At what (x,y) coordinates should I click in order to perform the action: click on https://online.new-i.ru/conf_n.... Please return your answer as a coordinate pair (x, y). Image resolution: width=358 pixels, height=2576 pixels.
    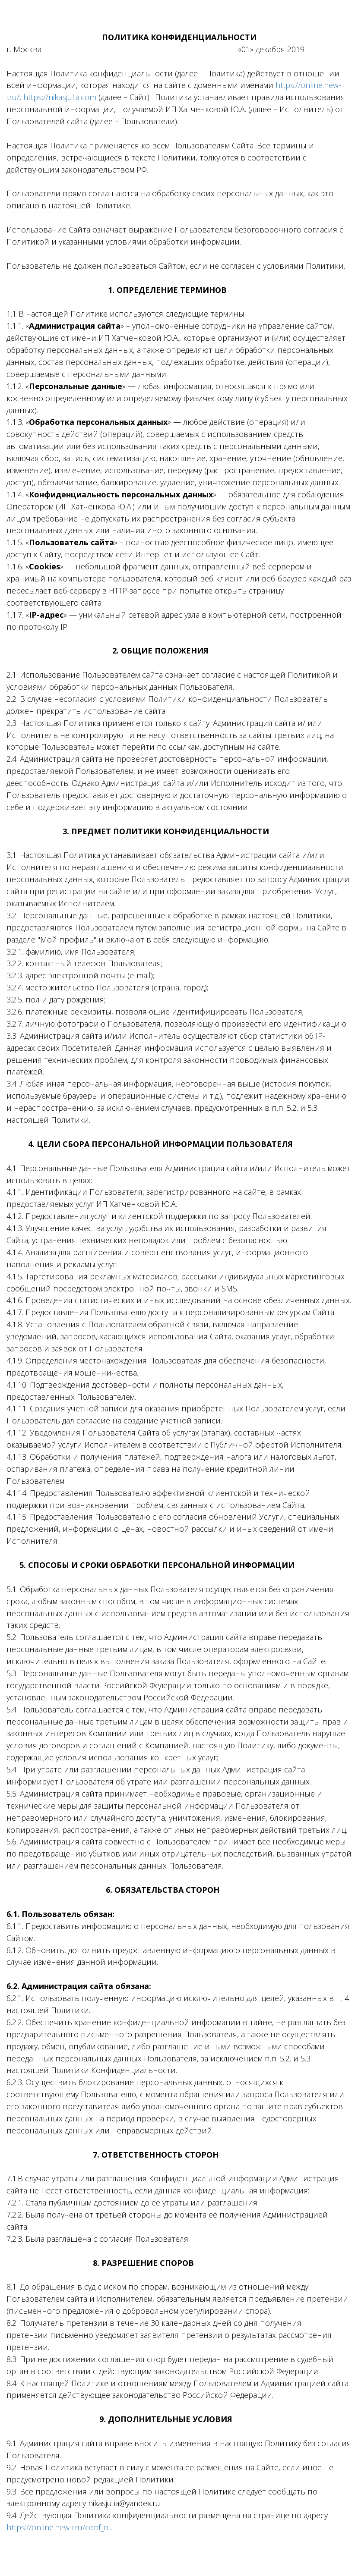
    Looking at the image, I should click on (59, 2527).